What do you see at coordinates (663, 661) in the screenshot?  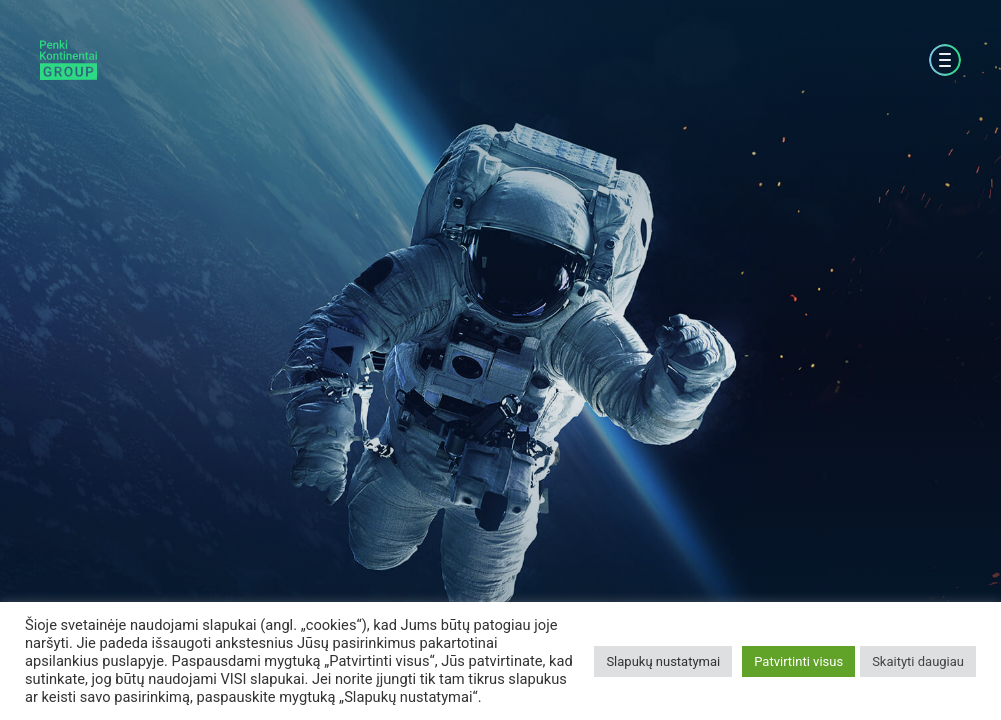 I see `Slapukų nustatymai [button]` at bounding box center [663, 661].